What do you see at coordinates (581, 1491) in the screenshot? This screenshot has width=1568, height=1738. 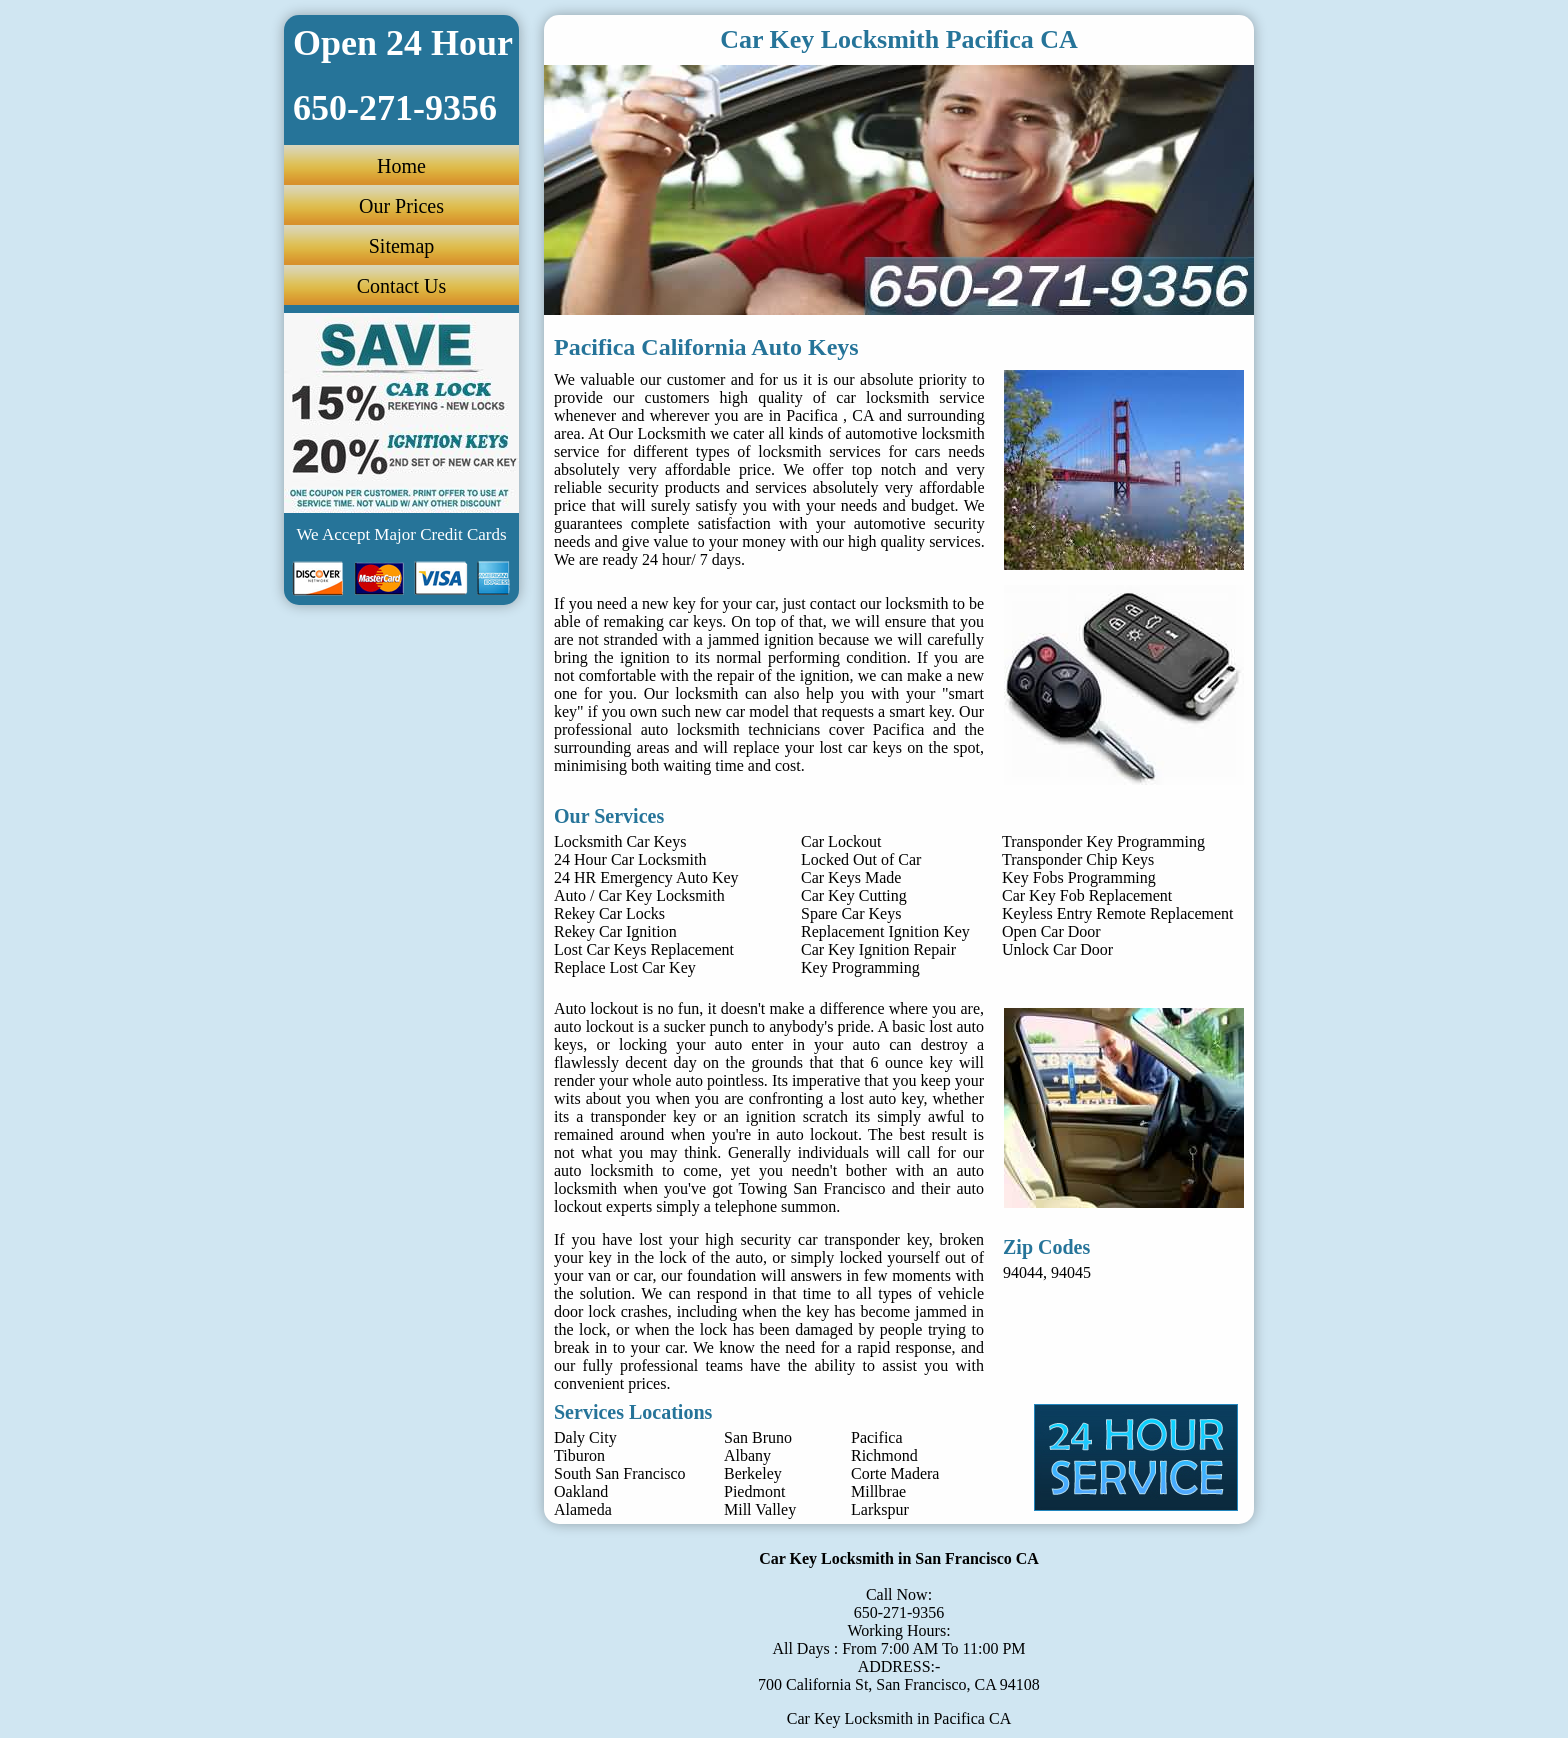 I see `Oakland` at bounding box center [581, 1491].